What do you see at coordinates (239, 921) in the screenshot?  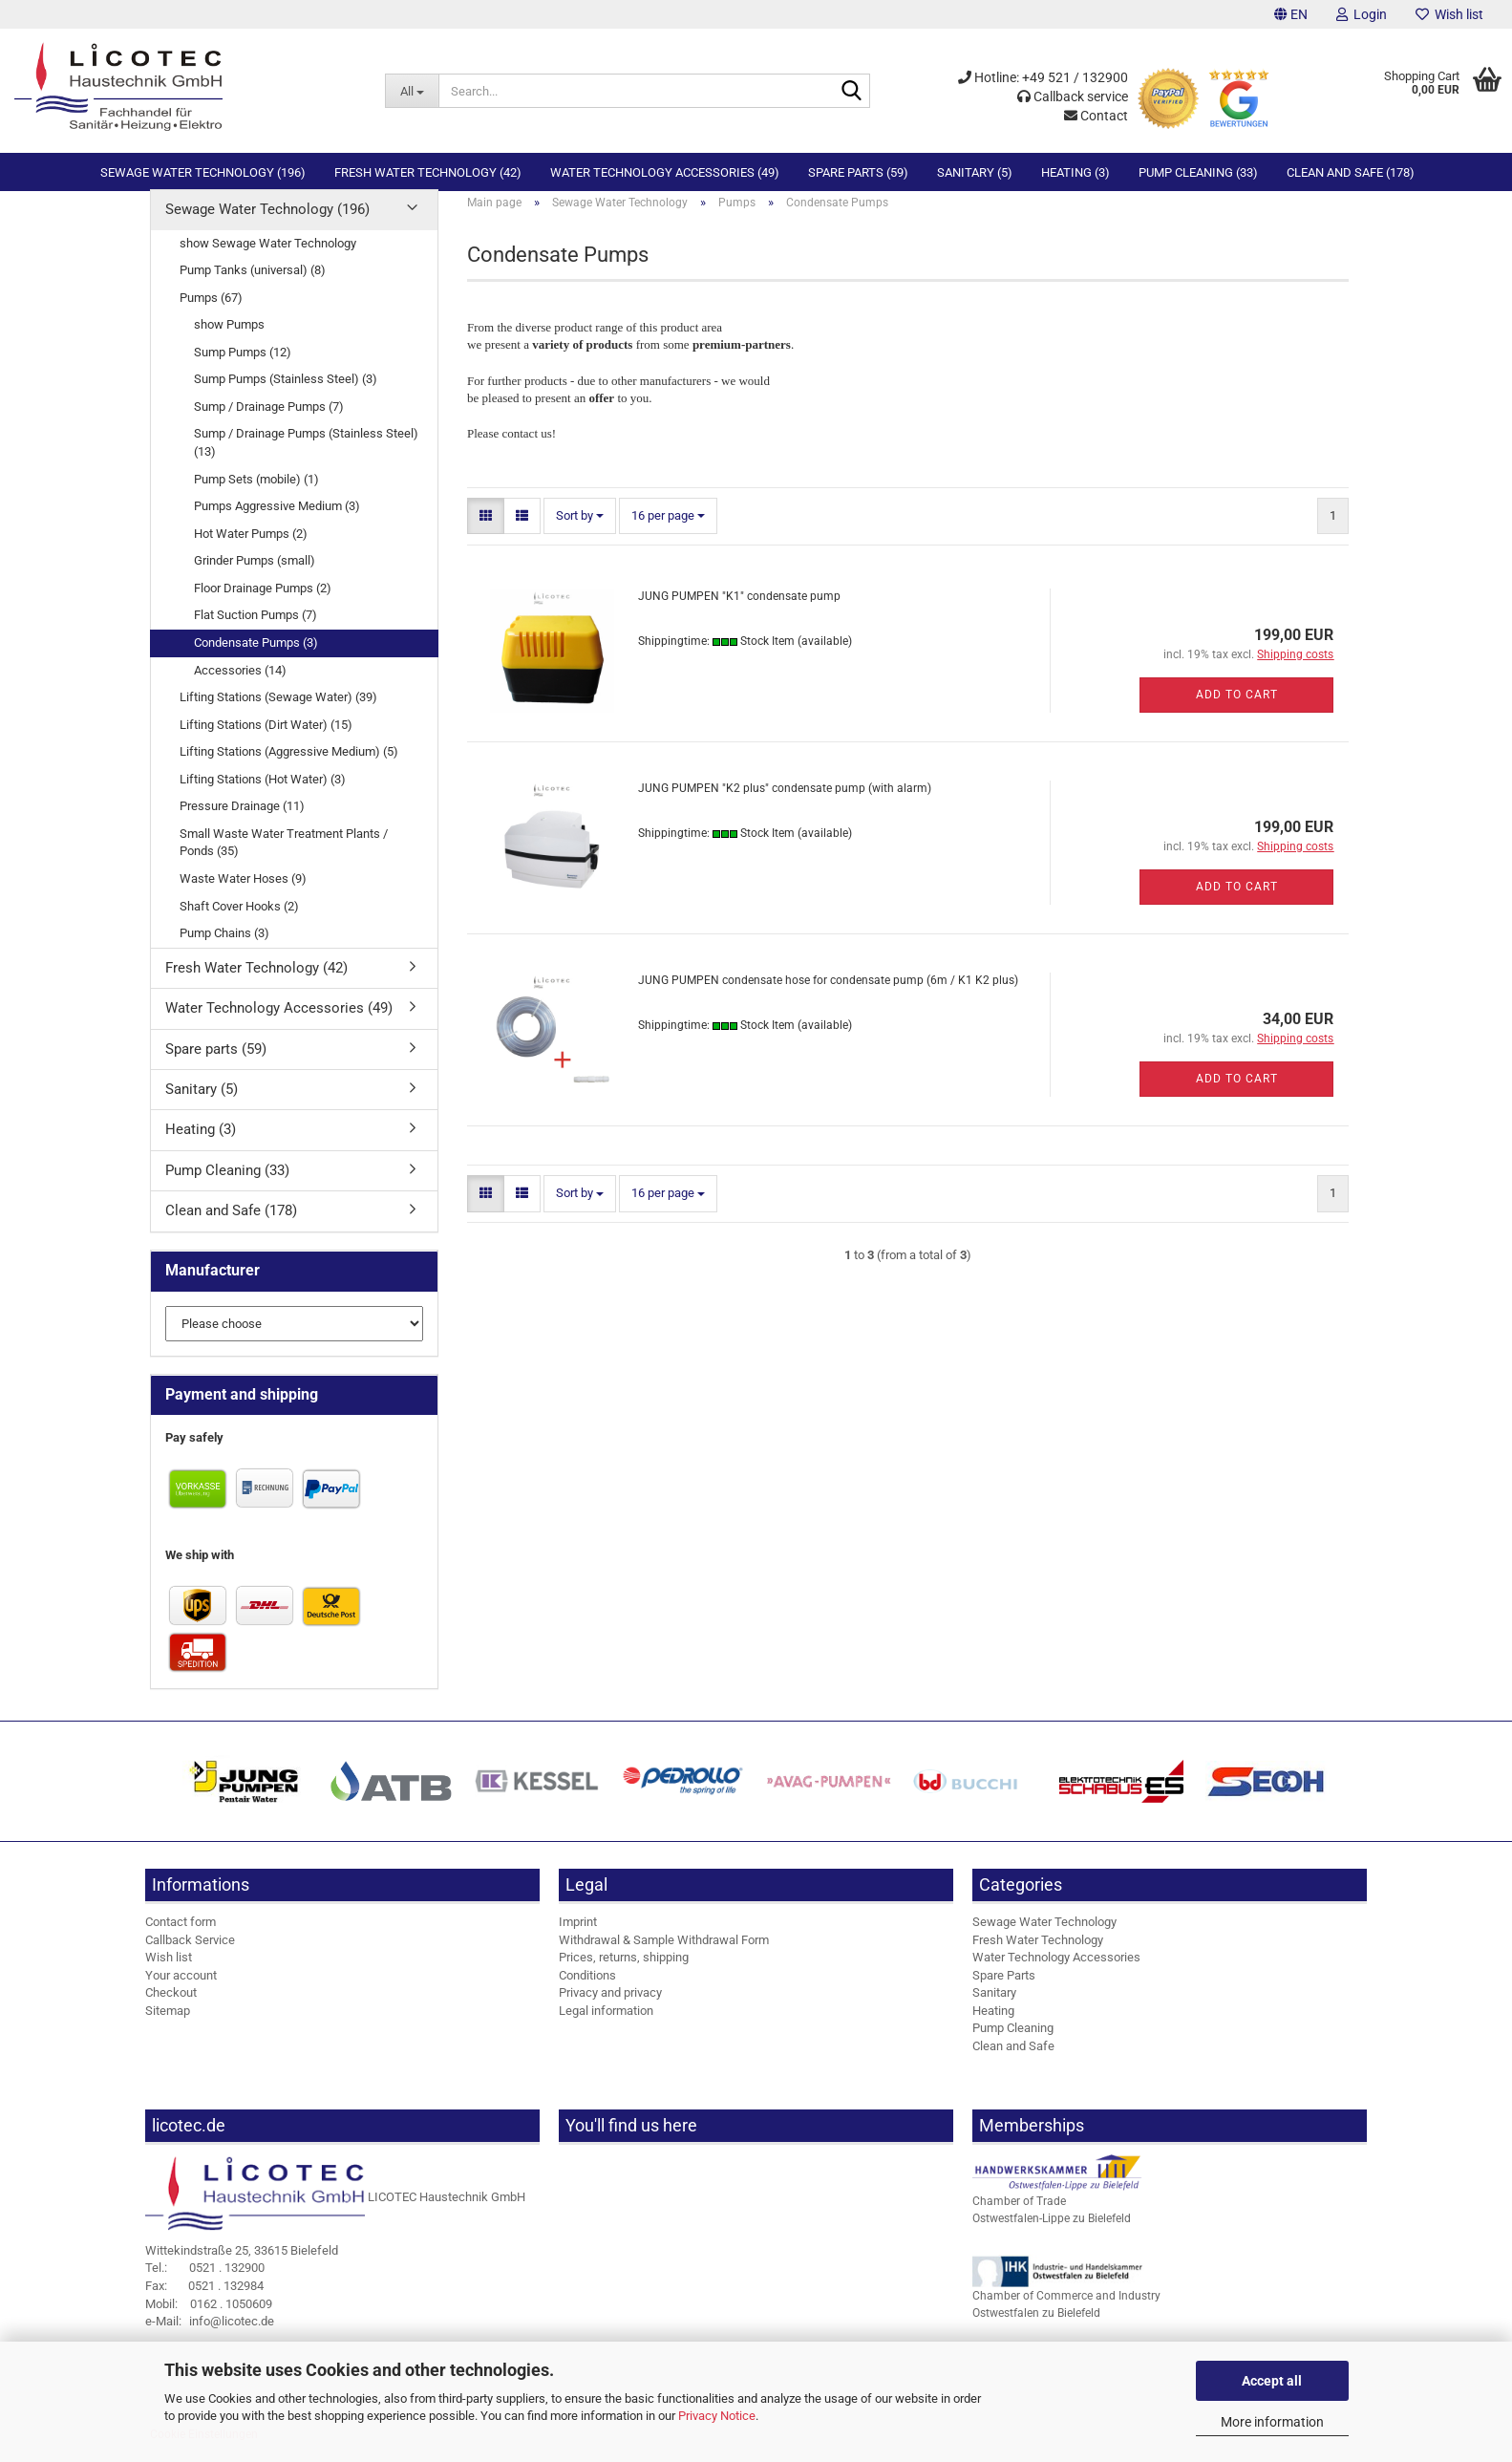 I see `Shaft Cover Hooks (2)` at bounding box center [239, 921].